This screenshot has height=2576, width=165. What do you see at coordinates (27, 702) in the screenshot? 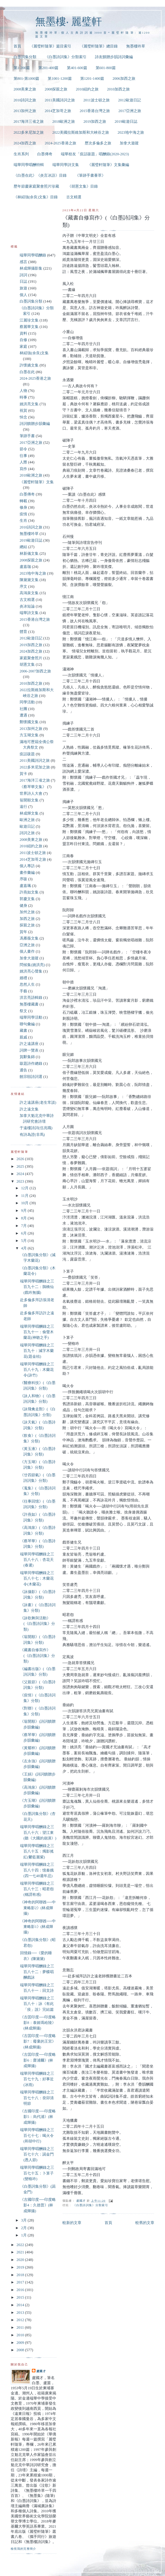
I see `同學活動` at bounding box center [27, 702].